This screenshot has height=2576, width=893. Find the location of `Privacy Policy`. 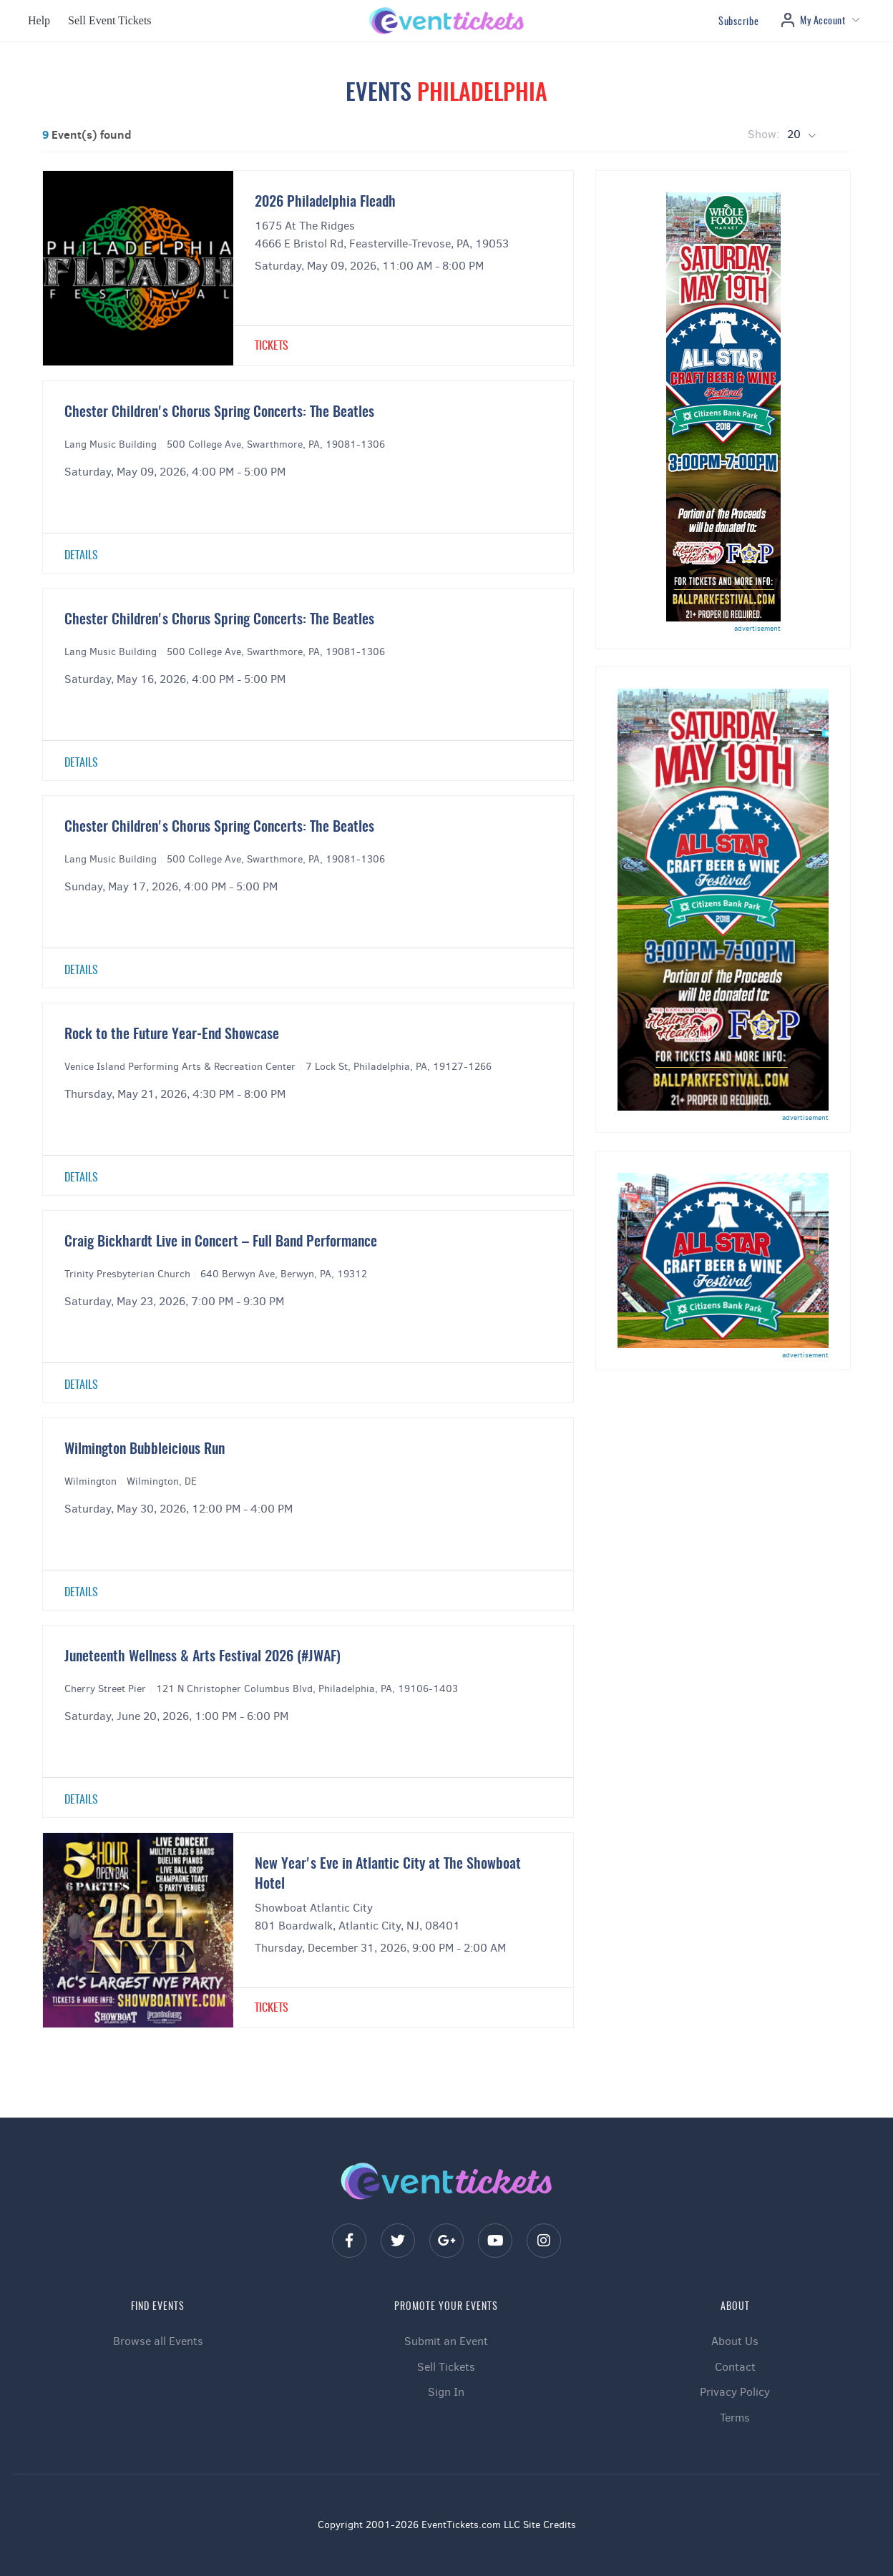

Privacy Policy is located at coordinates (735, 2391).